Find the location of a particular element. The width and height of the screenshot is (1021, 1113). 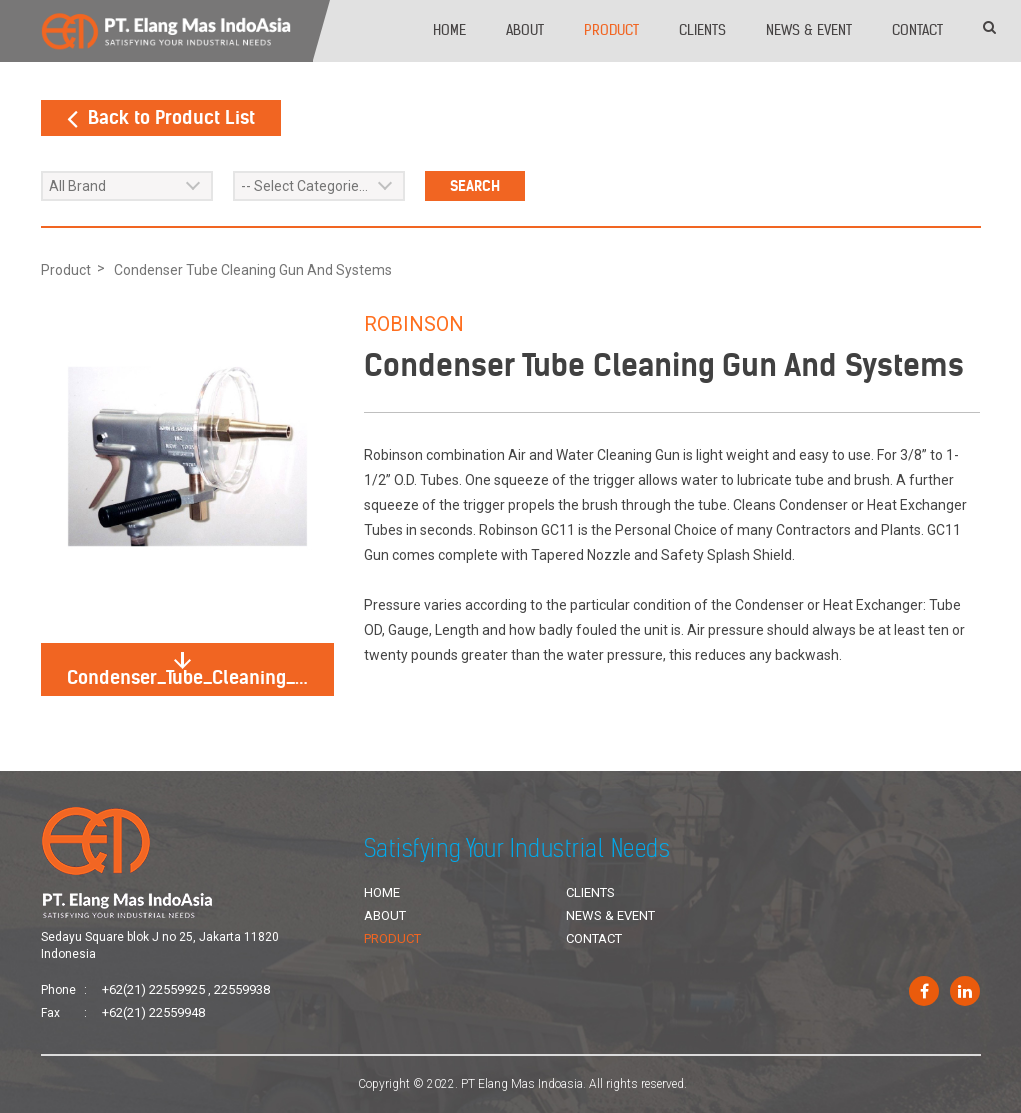

News & Event is located at coordinates (809, 30).